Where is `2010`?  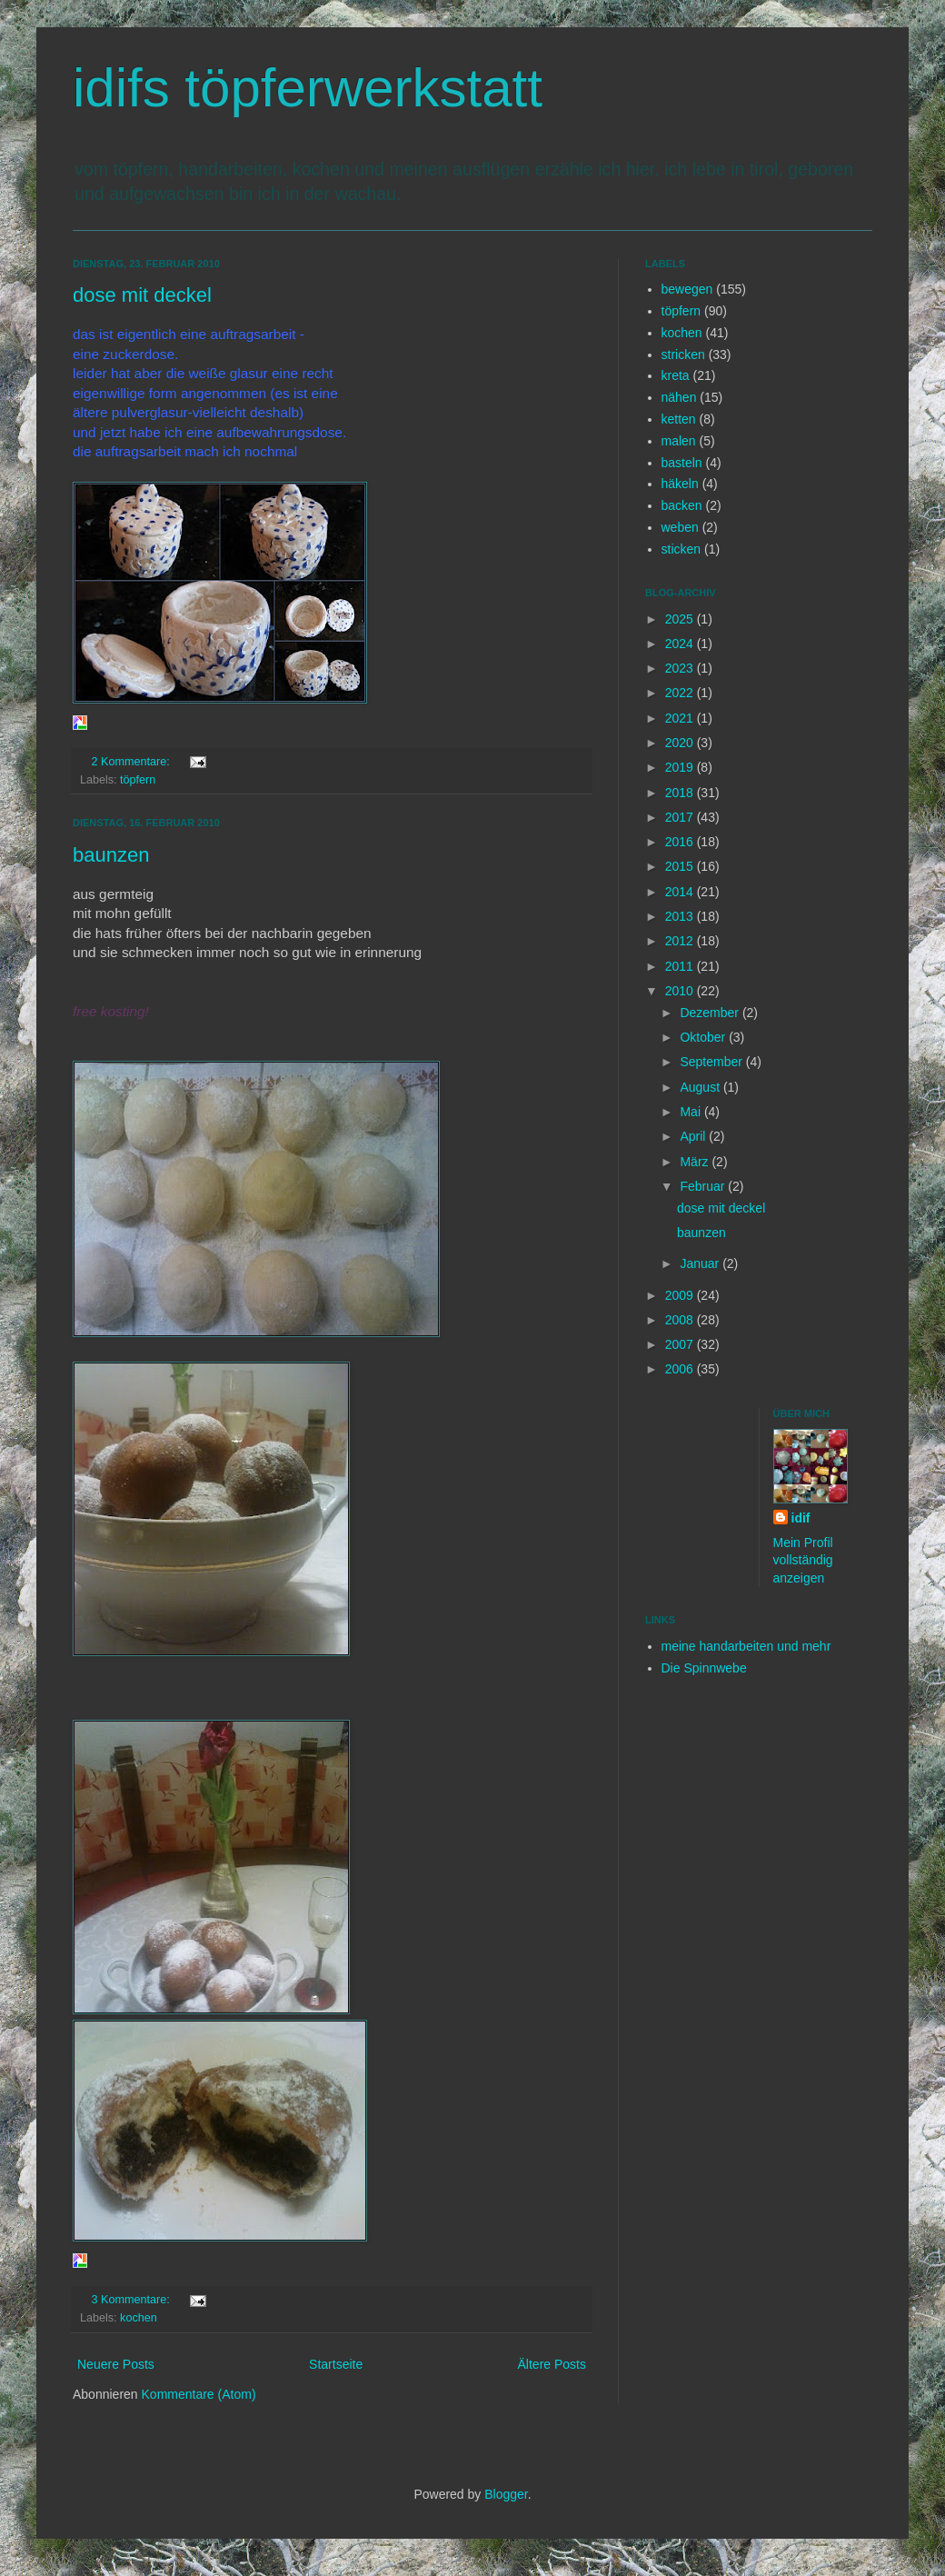 2010 is located at coordinates (681, 990).